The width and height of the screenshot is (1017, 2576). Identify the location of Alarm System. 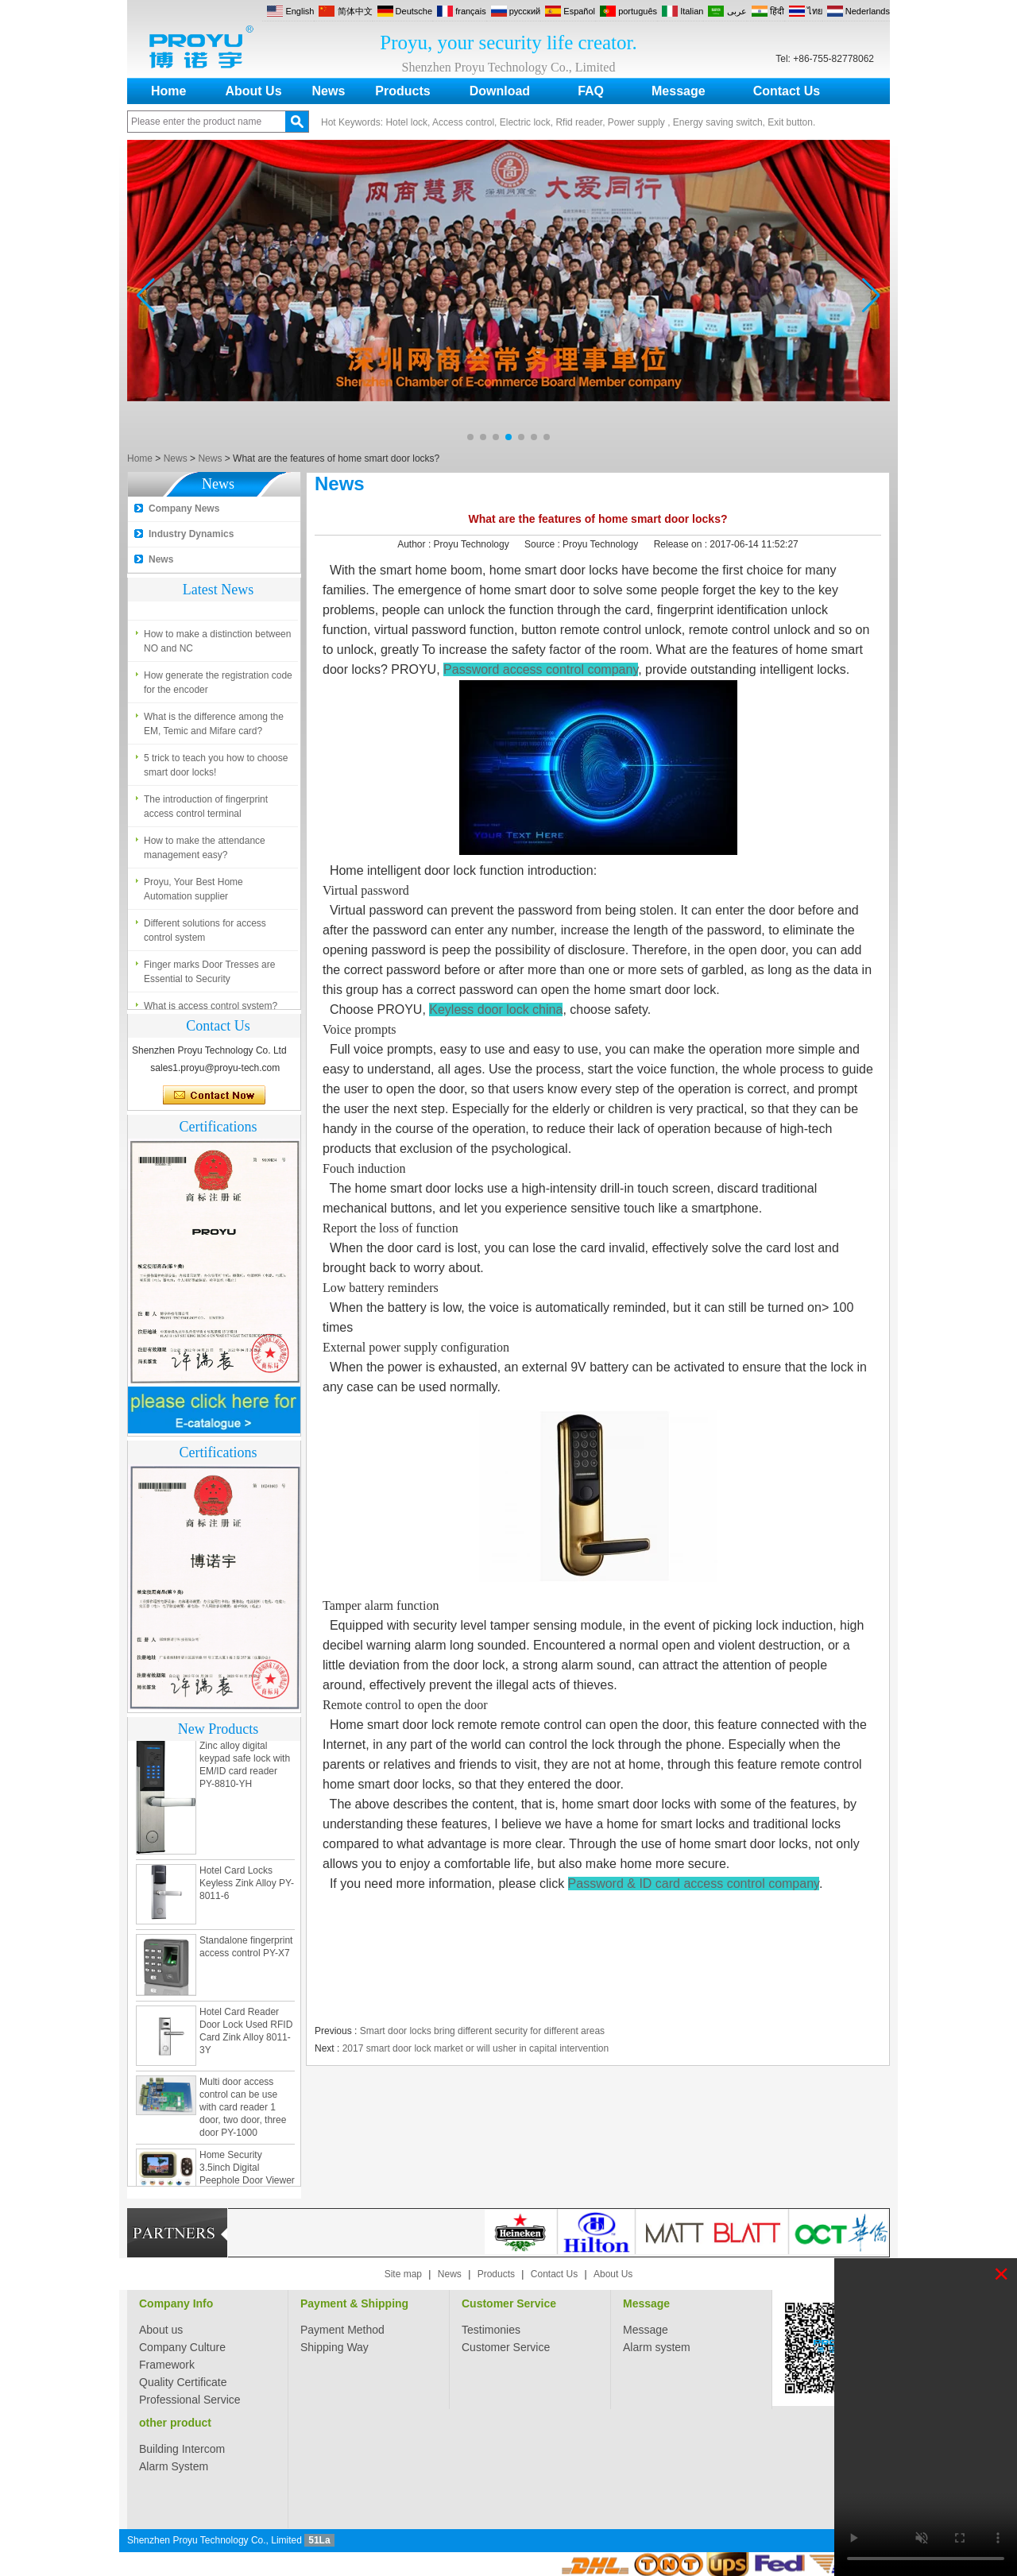
(173, 2466).